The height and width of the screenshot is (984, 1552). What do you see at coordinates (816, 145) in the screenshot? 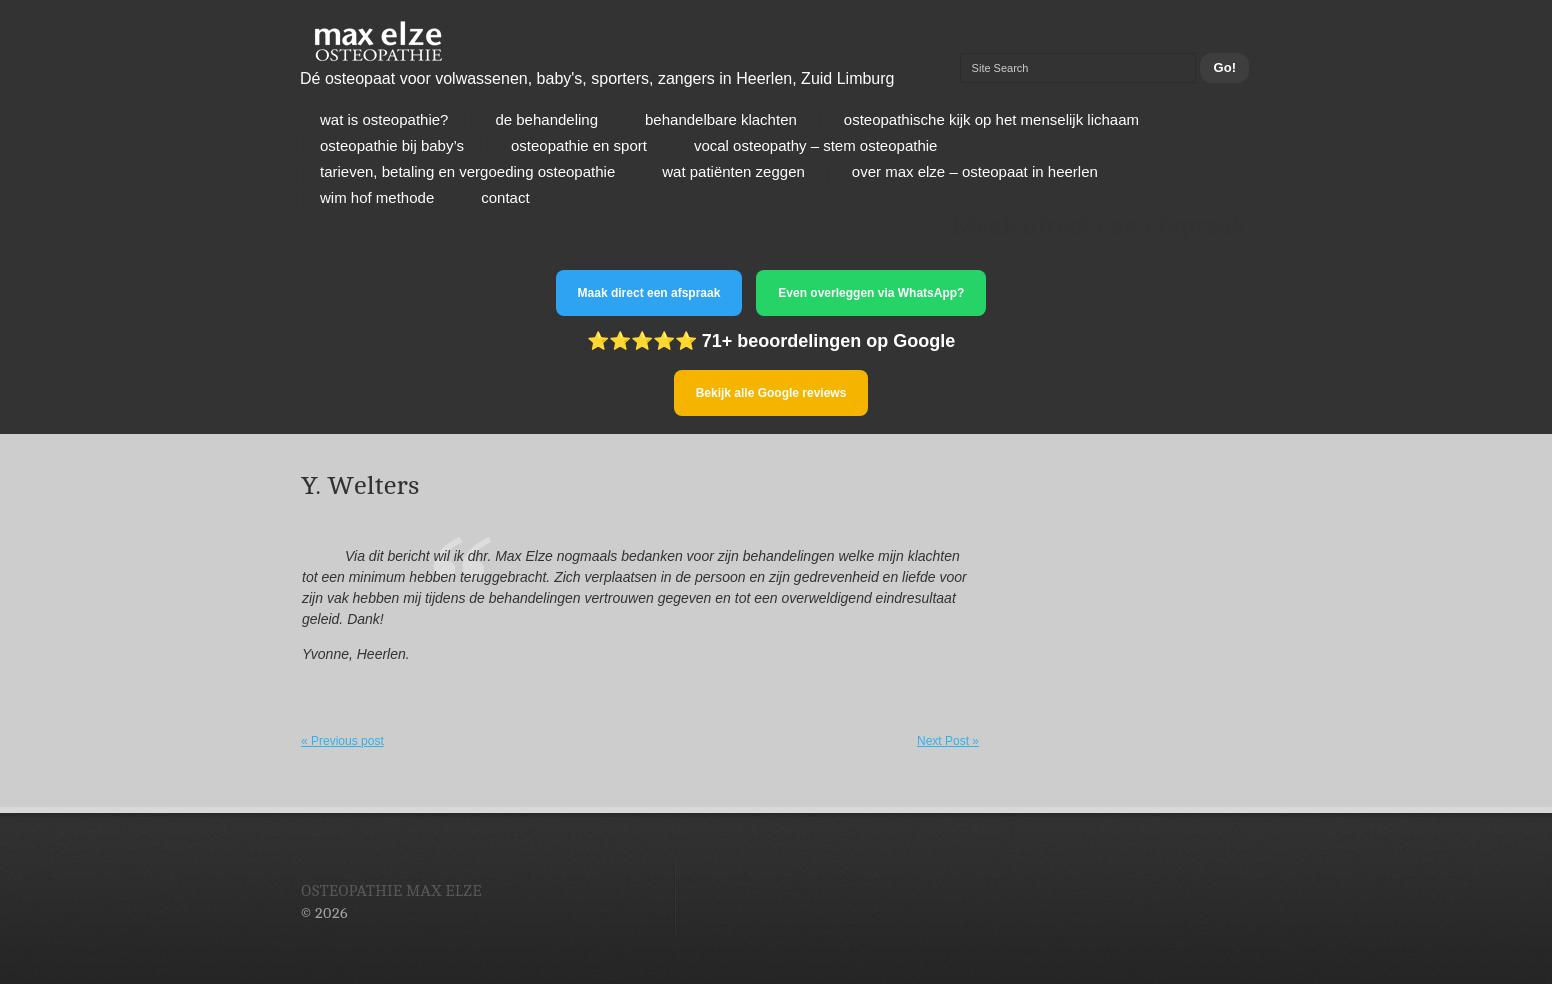
I see `Vocal osteopathy – stem osteopathie` at bounding box center [816, 145].